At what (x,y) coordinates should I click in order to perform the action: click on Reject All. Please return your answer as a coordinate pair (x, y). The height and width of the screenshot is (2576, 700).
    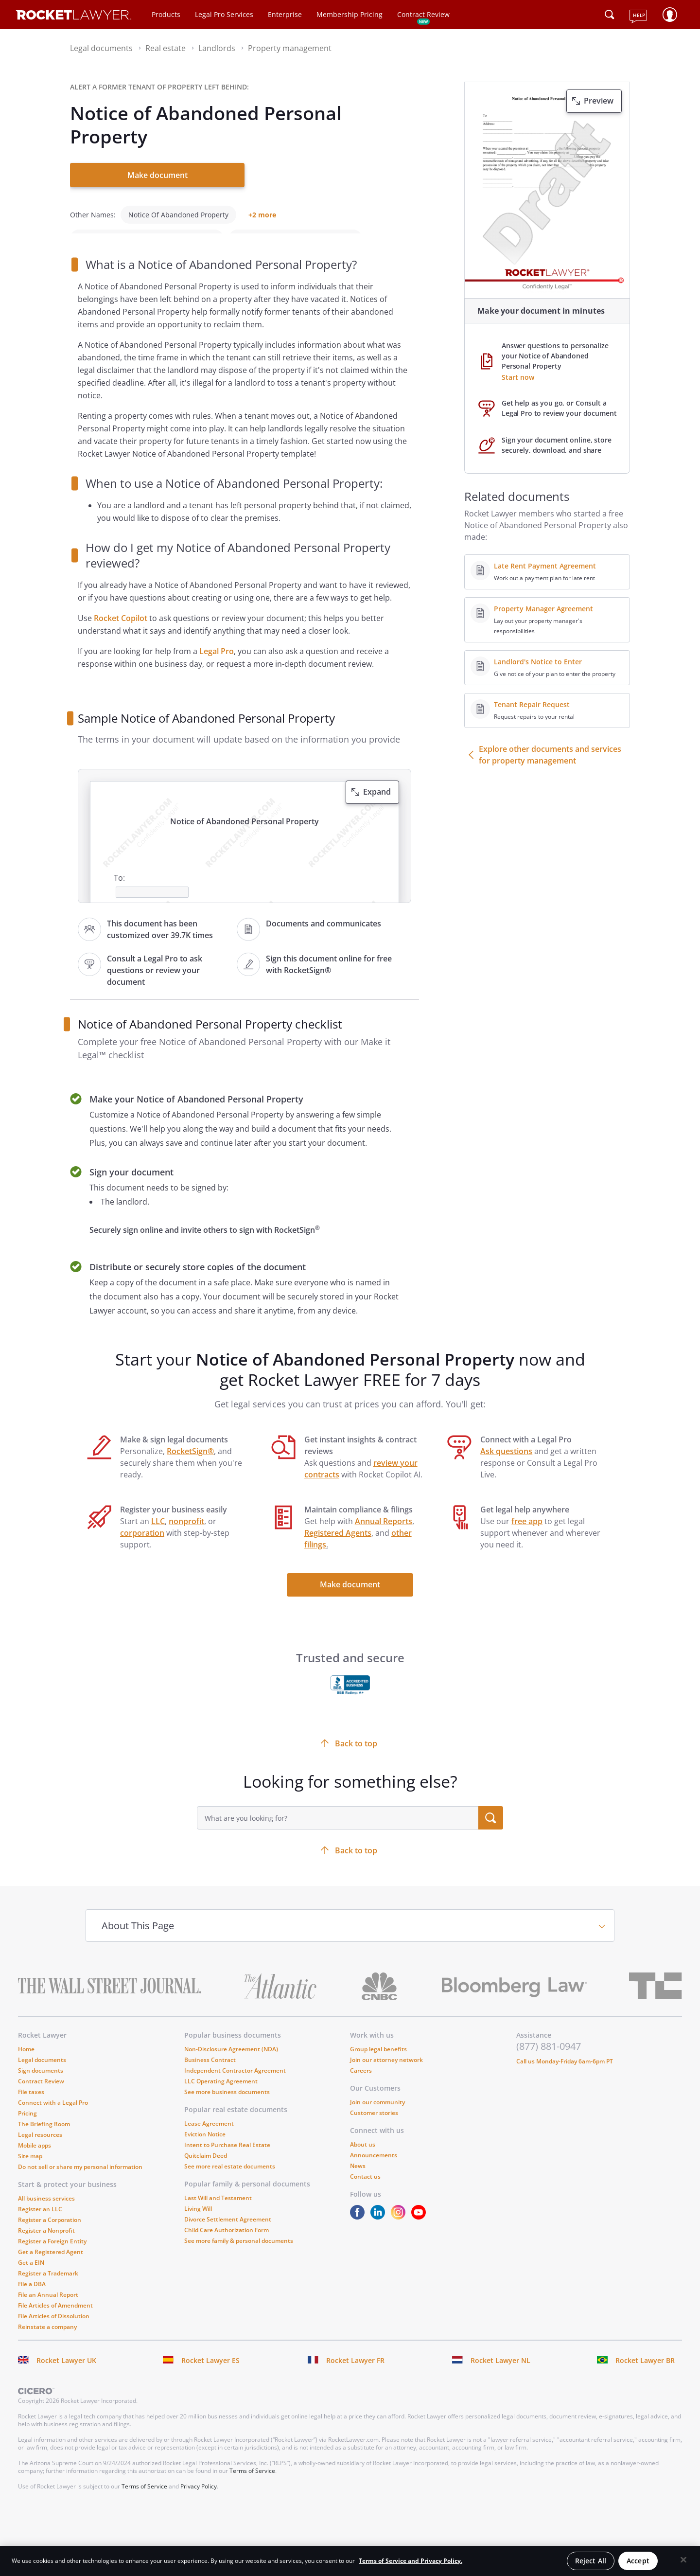
    Looking at the image, I should click on (590, 2560).